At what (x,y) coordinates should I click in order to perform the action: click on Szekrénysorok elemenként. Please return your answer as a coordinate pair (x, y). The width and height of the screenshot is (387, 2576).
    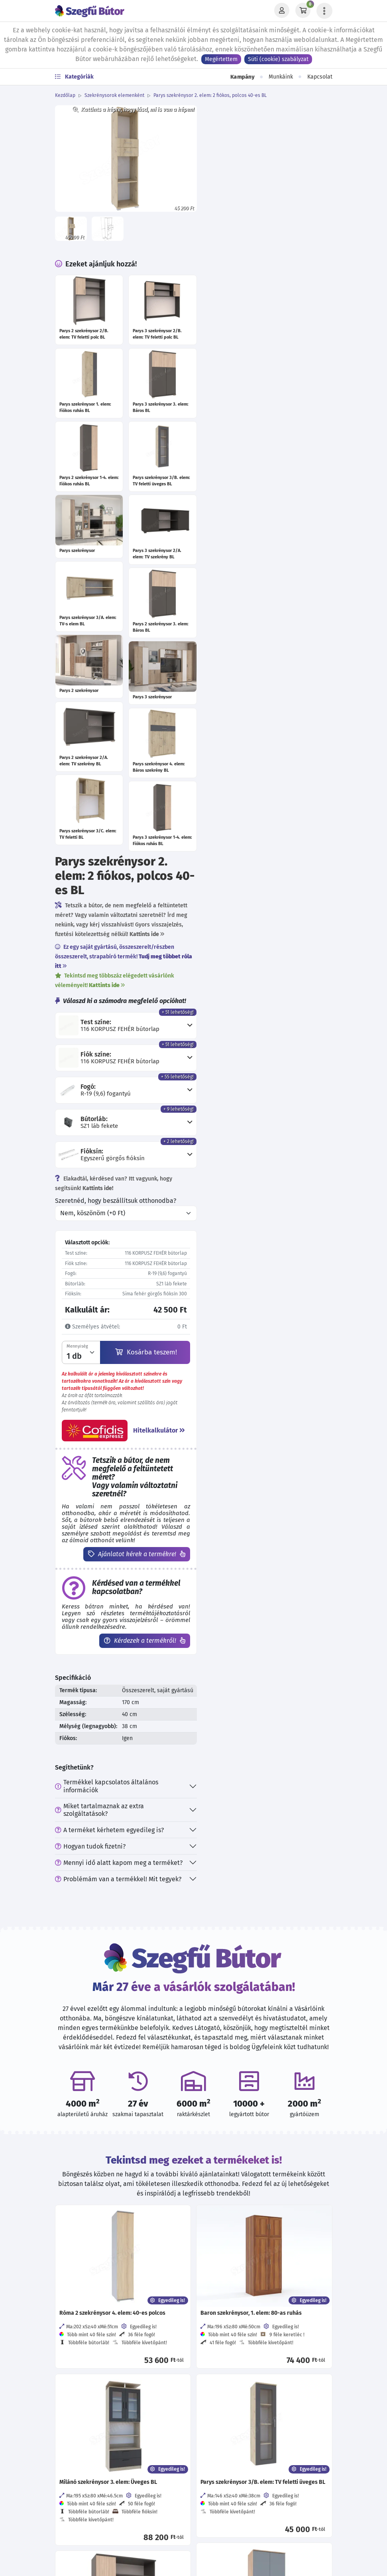
    Looking at the image, I should click on (114, 95).